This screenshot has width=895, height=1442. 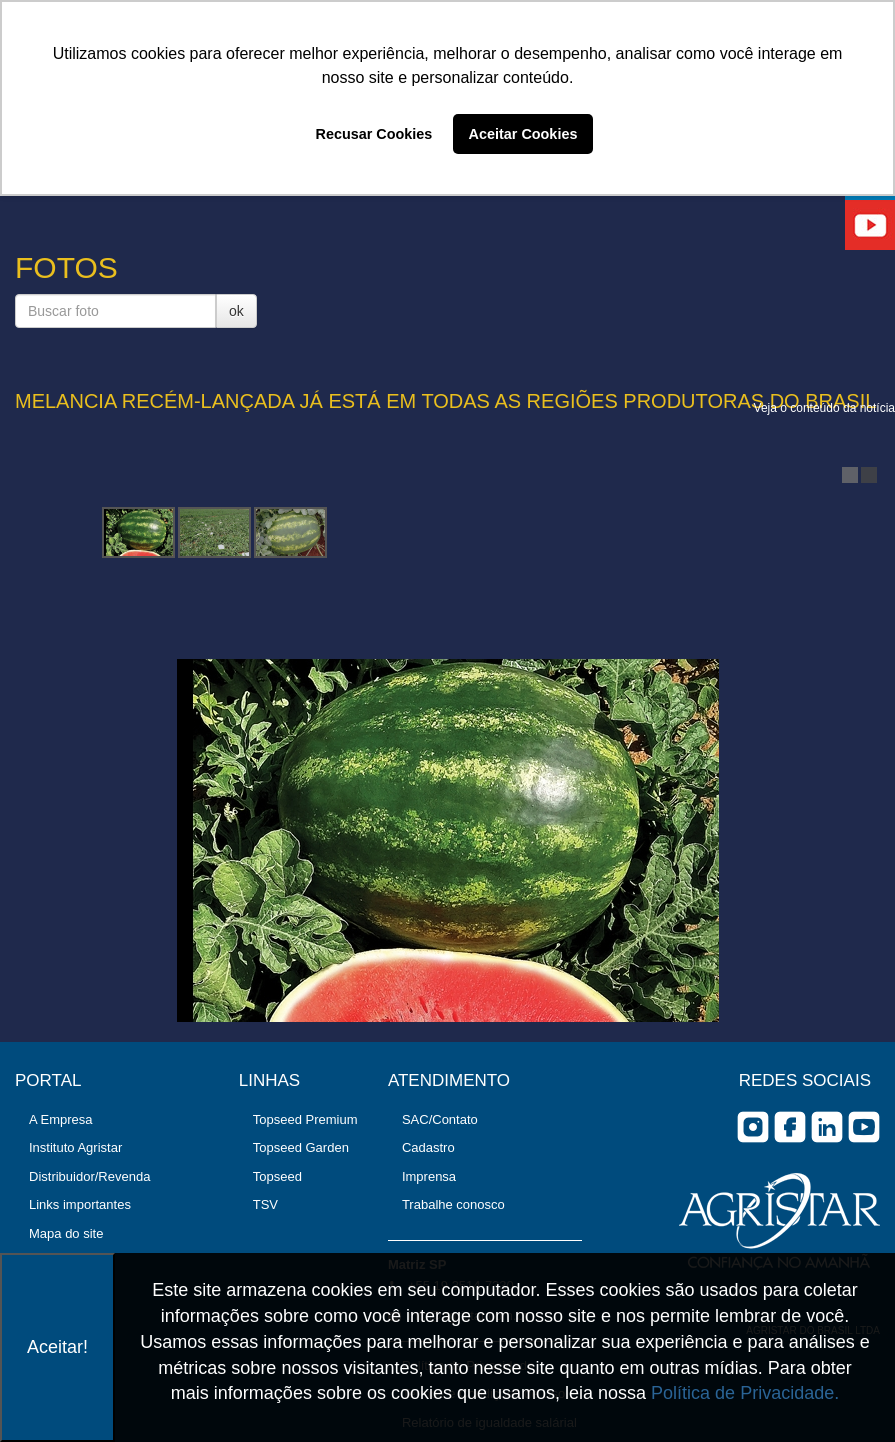 I want to click on Next Image, so click(x=855, y=613).